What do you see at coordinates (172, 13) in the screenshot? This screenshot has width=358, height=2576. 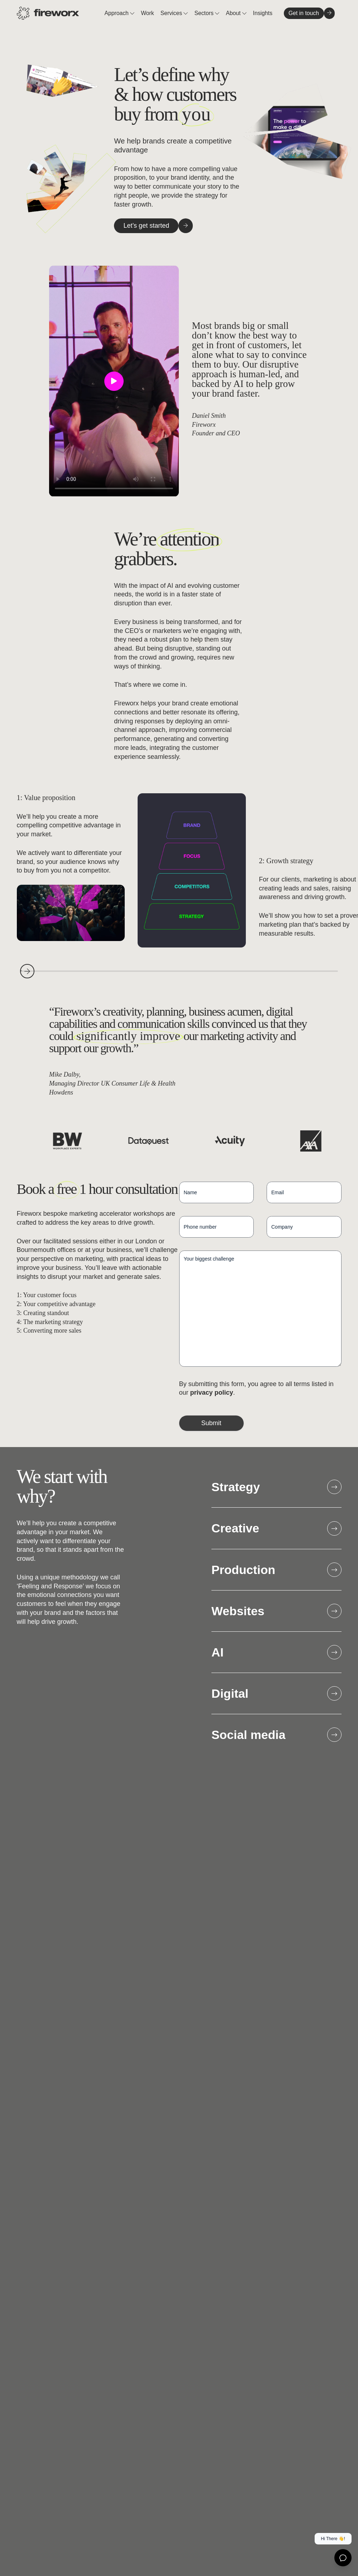 I see `Services` at bounding box center [172, 13].